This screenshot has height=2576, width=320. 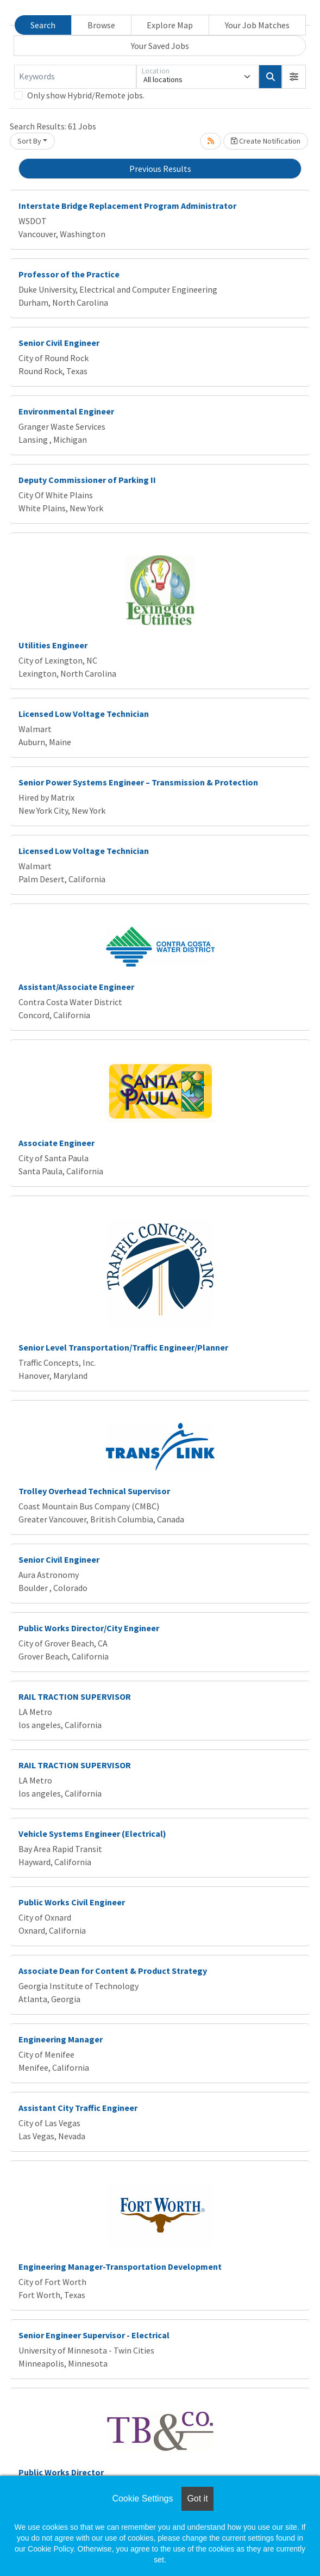 What do you see at coordinates (94, 2335) in the screenshot?
I see `Senior Engineer Supervisor - Electrical` at bounding box center [94, 2335].